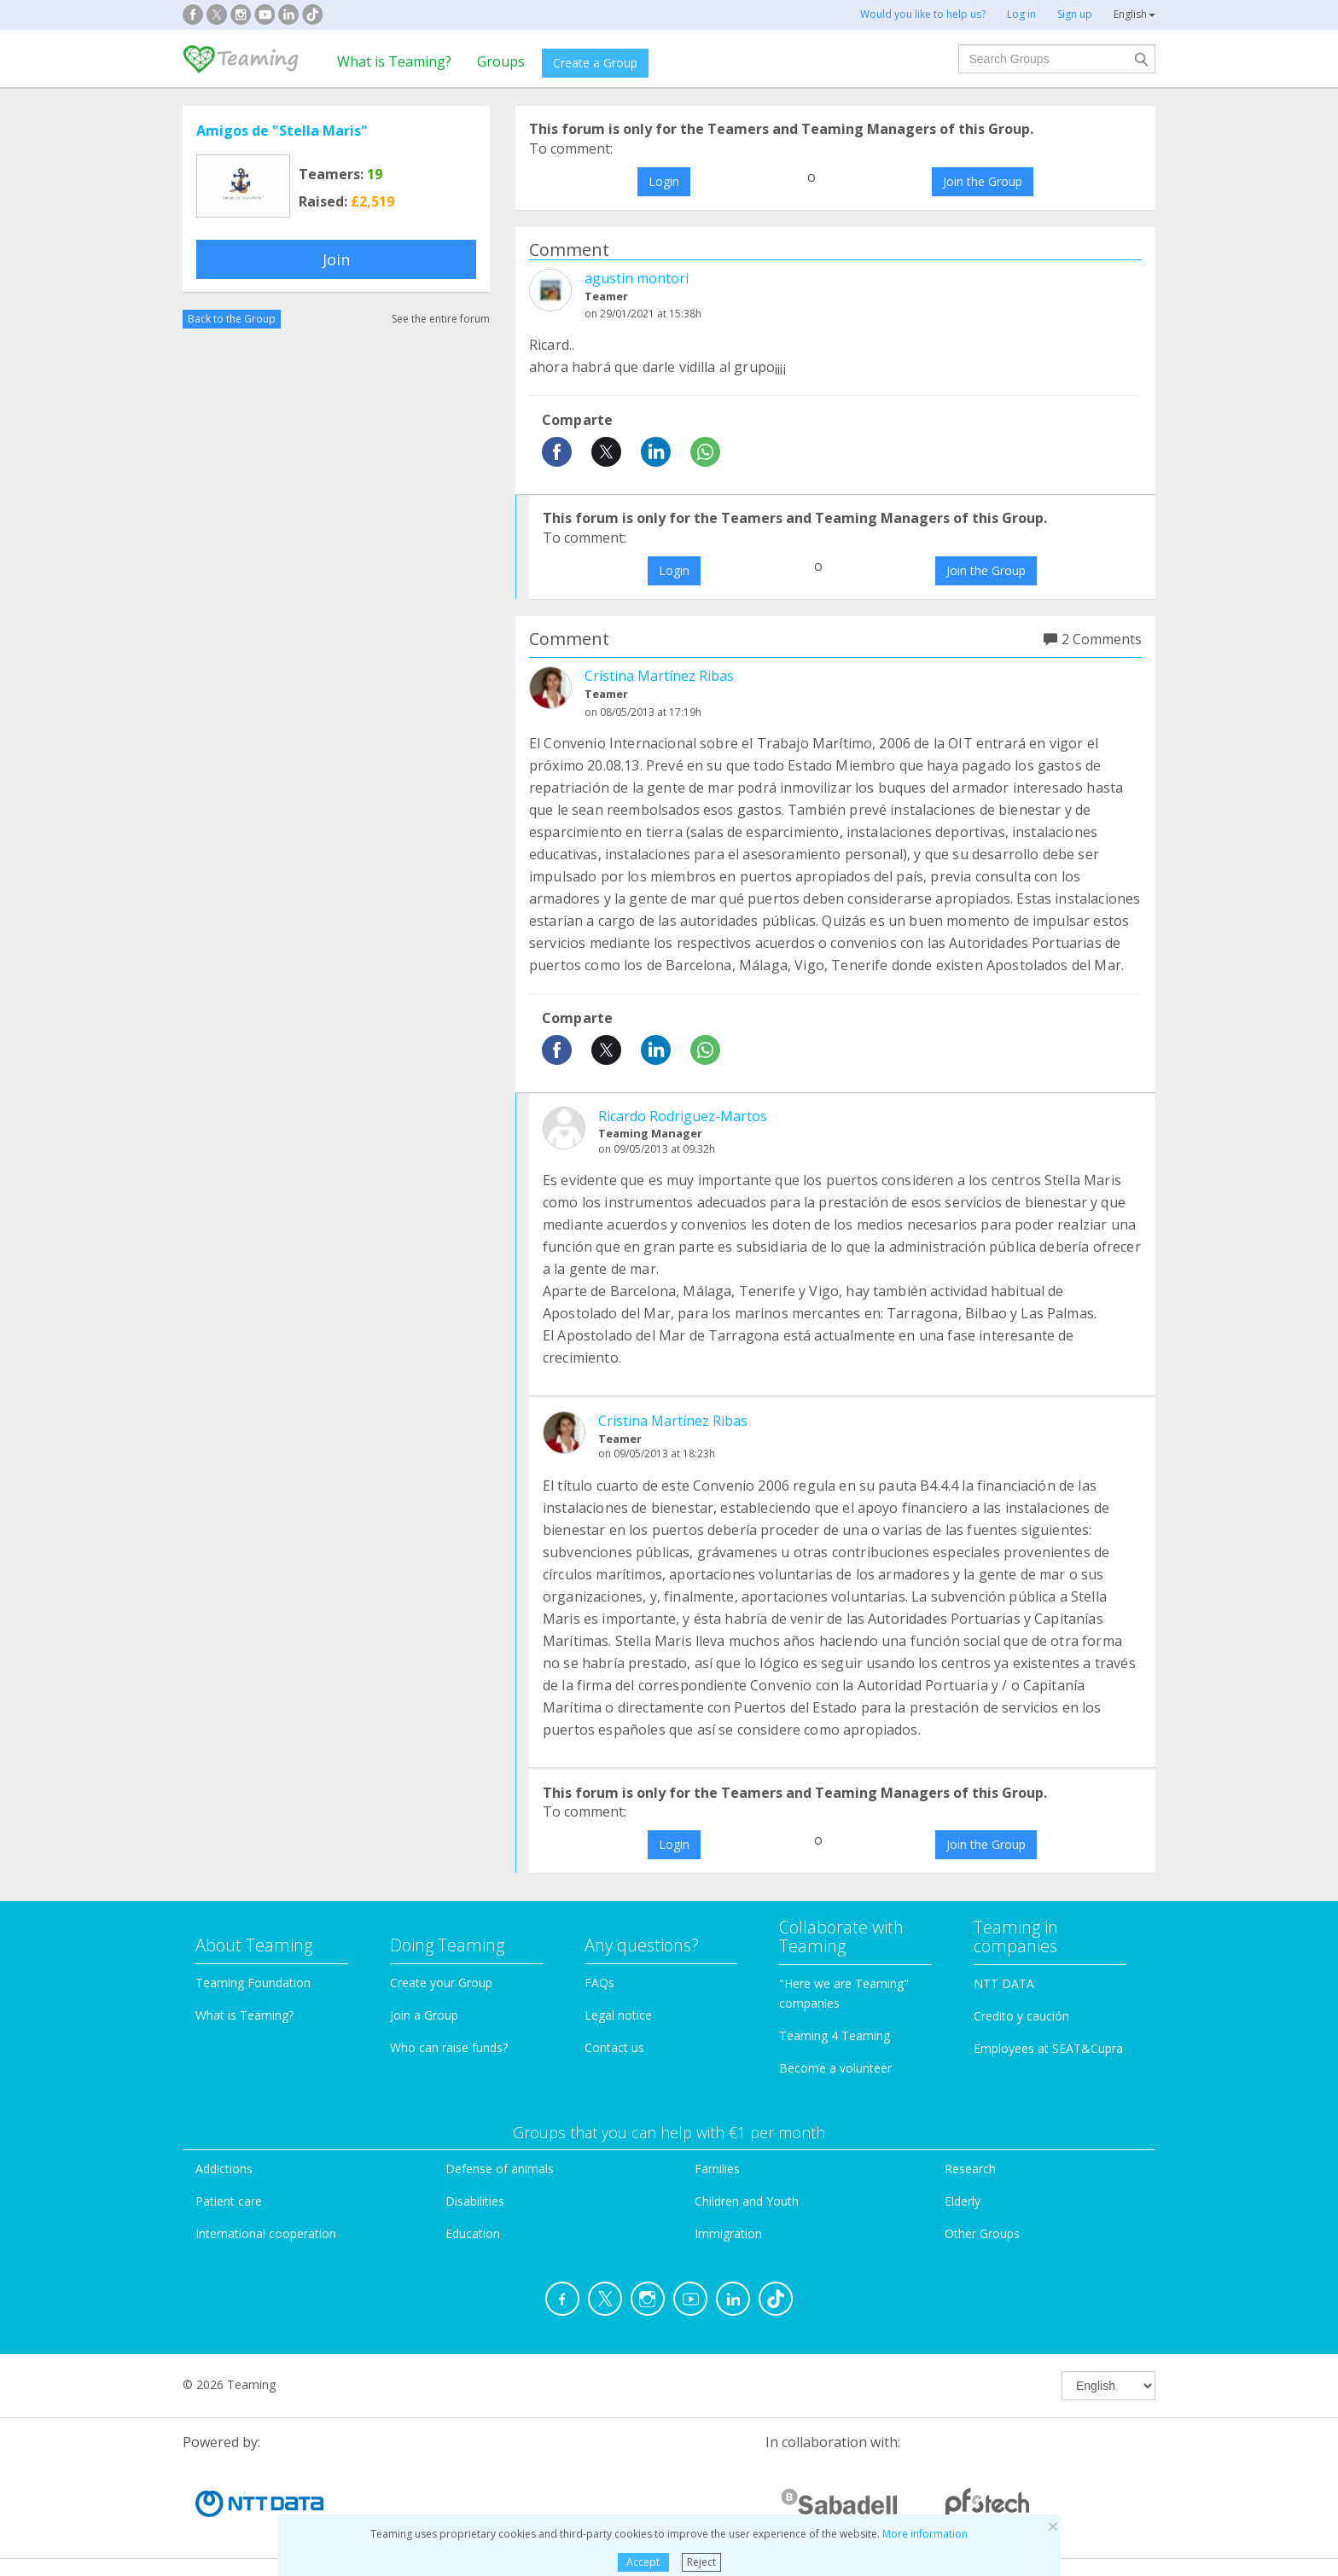 The width and height of the screenshot is (1338, 2576). What do you see at coordinates (441, 318) in the screenshot?
I see `See the entire forum` at bounding box center [441, 318].